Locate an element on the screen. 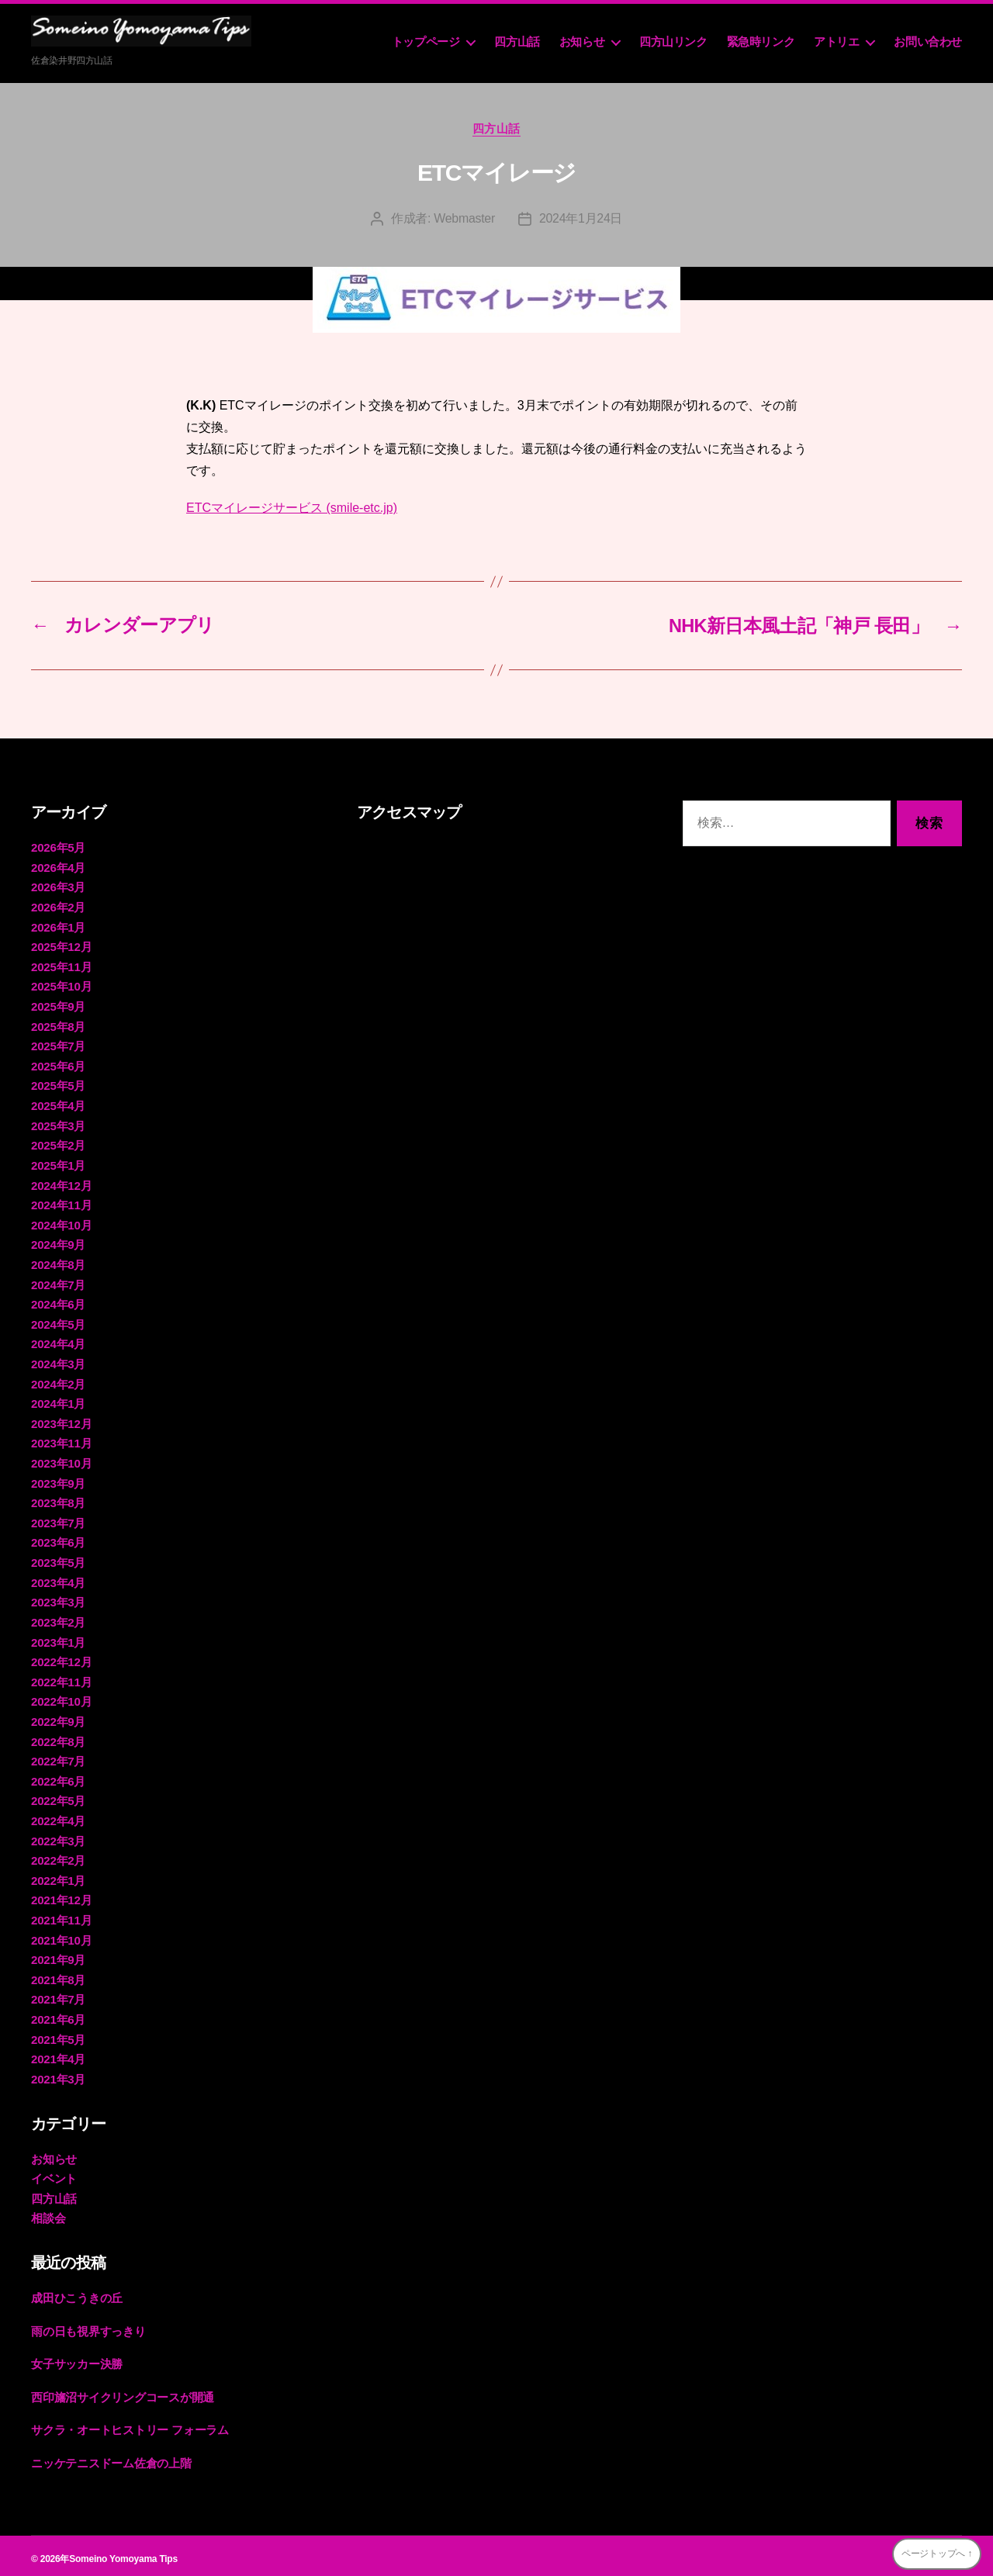  2025年4月 is located at coordinates (58, 1104).